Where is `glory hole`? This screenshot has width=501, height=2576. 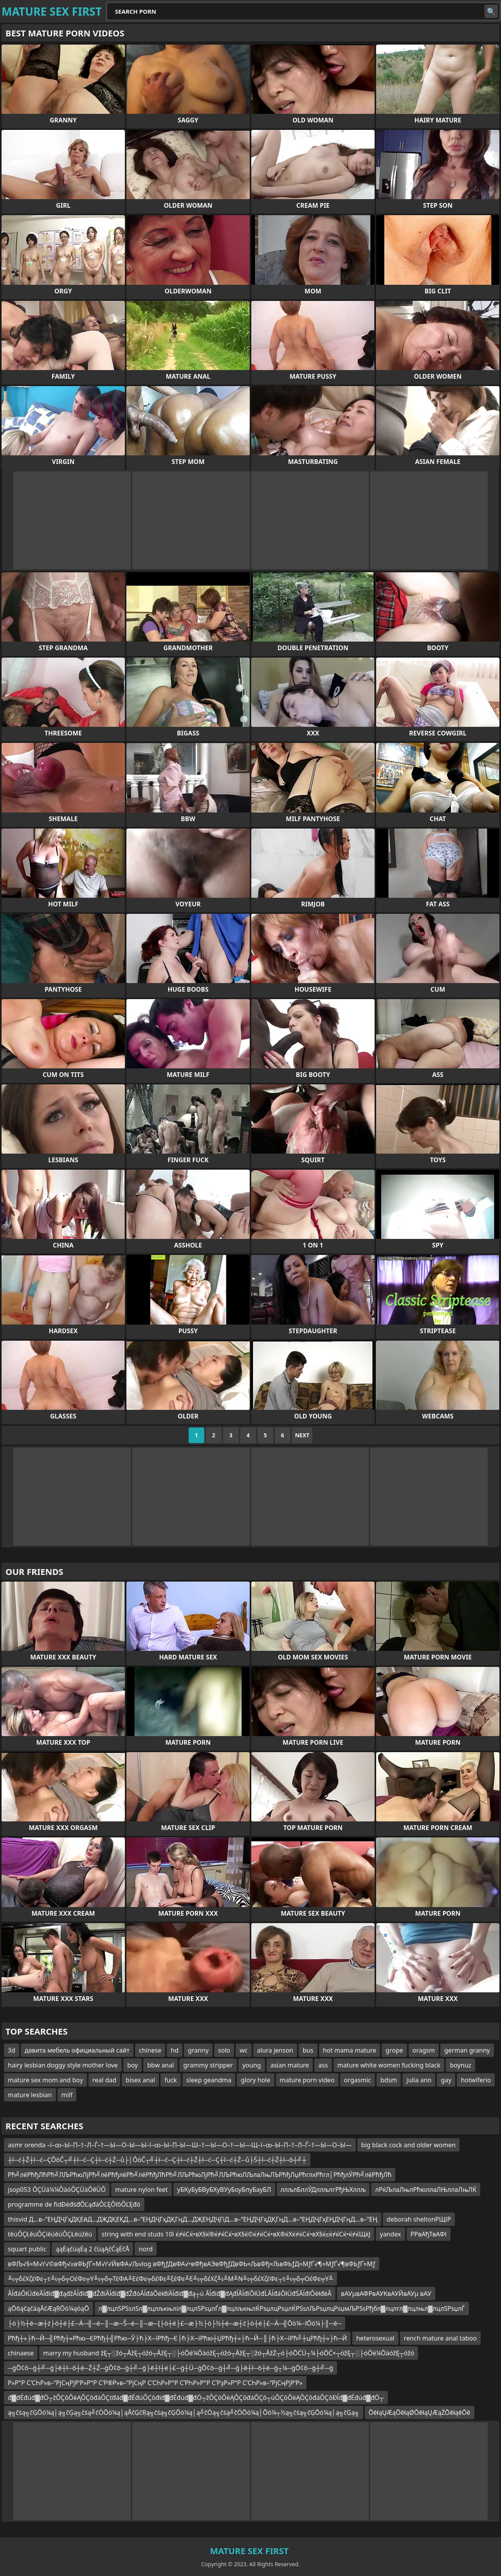 glory hole is located at coordinates (255, 2080).